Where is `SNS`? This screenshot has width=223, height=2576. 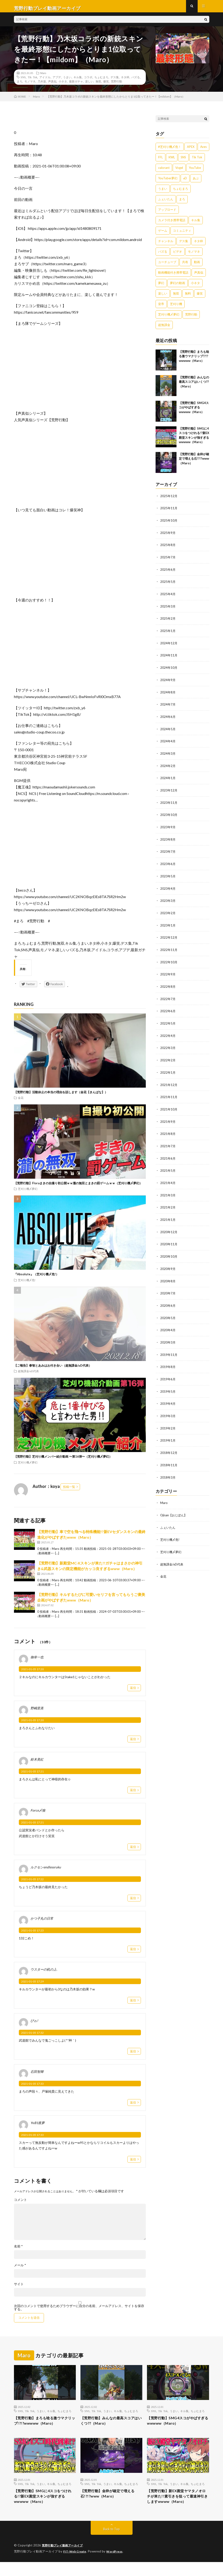 SNS is located at coordinates (23, 81).